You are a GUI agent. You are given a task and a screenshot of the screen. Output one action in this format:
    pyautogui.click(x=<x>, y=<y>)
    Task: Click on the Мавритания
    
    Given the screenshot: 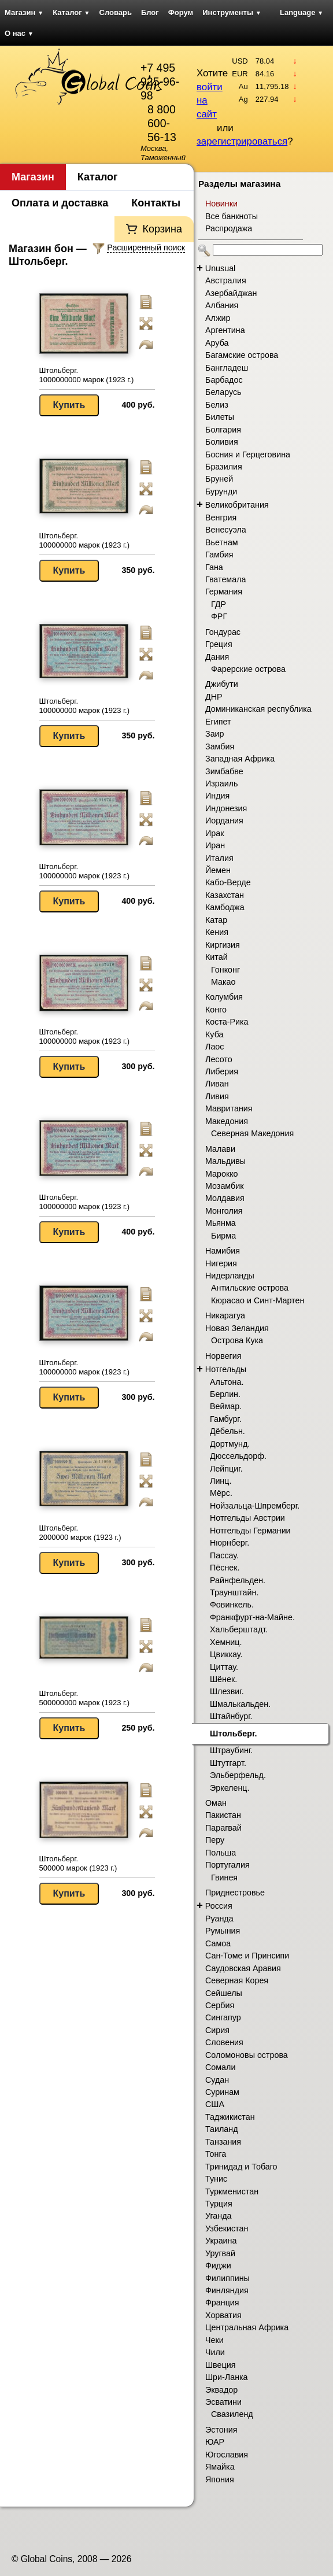 What is the action you would take?
    pyautogui.click(x=229, y=1108)
    